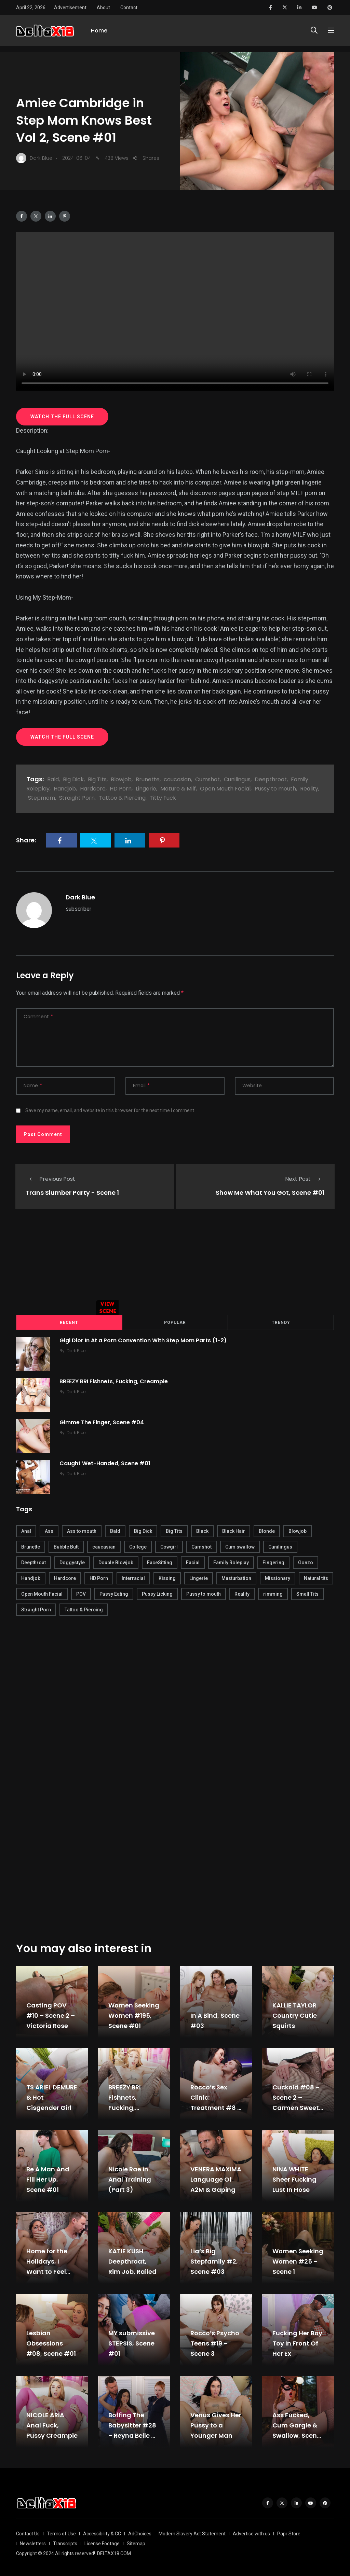  I want to click on DELTAX18.COM, so click(114, 2553).